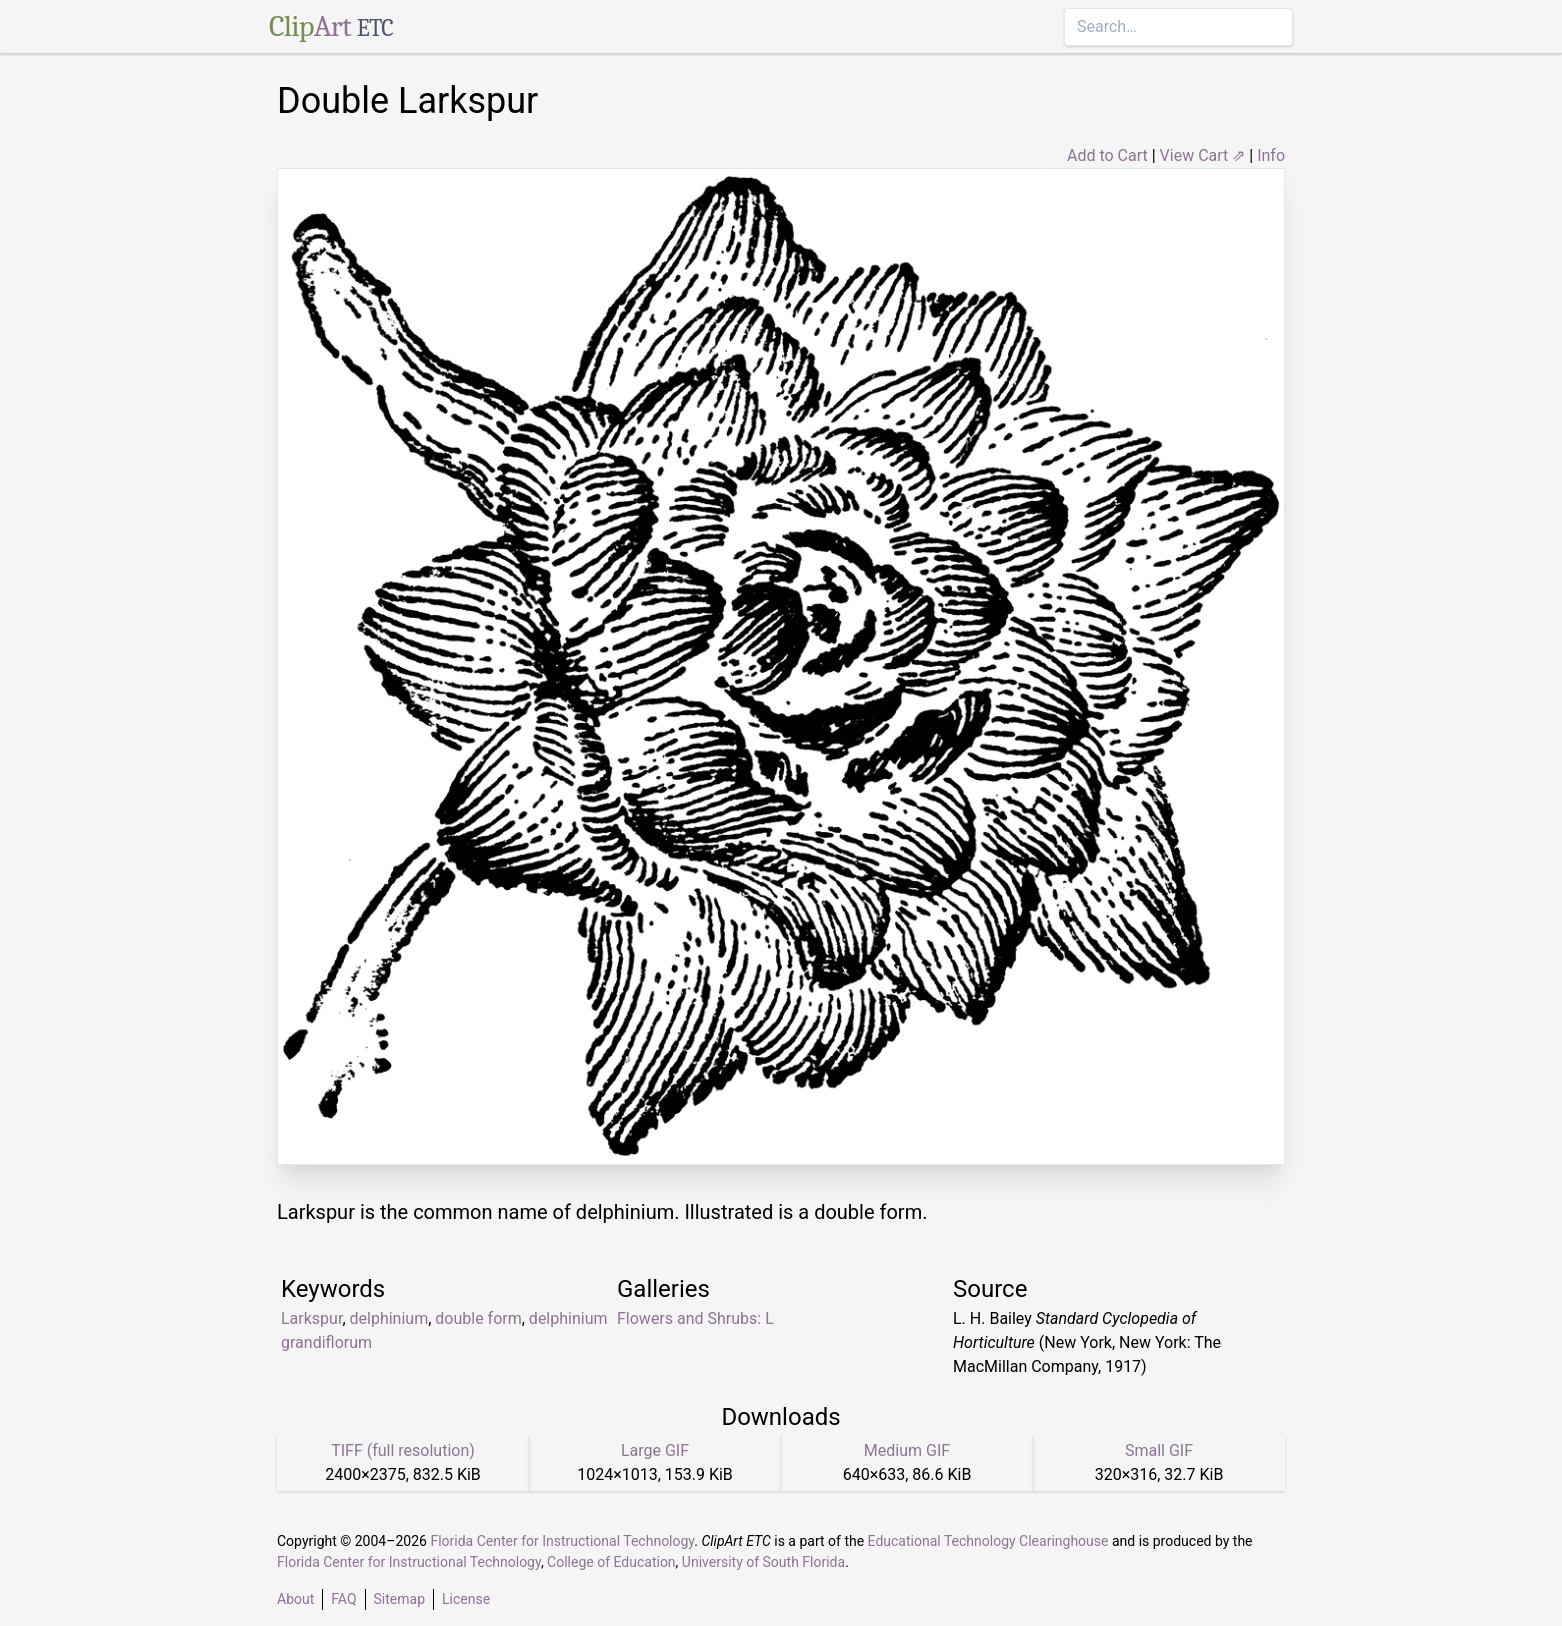  Describe the element at coordinates (988, 1541) in the screenshot. I see `Educational Technology Clearinghouse` at that location.